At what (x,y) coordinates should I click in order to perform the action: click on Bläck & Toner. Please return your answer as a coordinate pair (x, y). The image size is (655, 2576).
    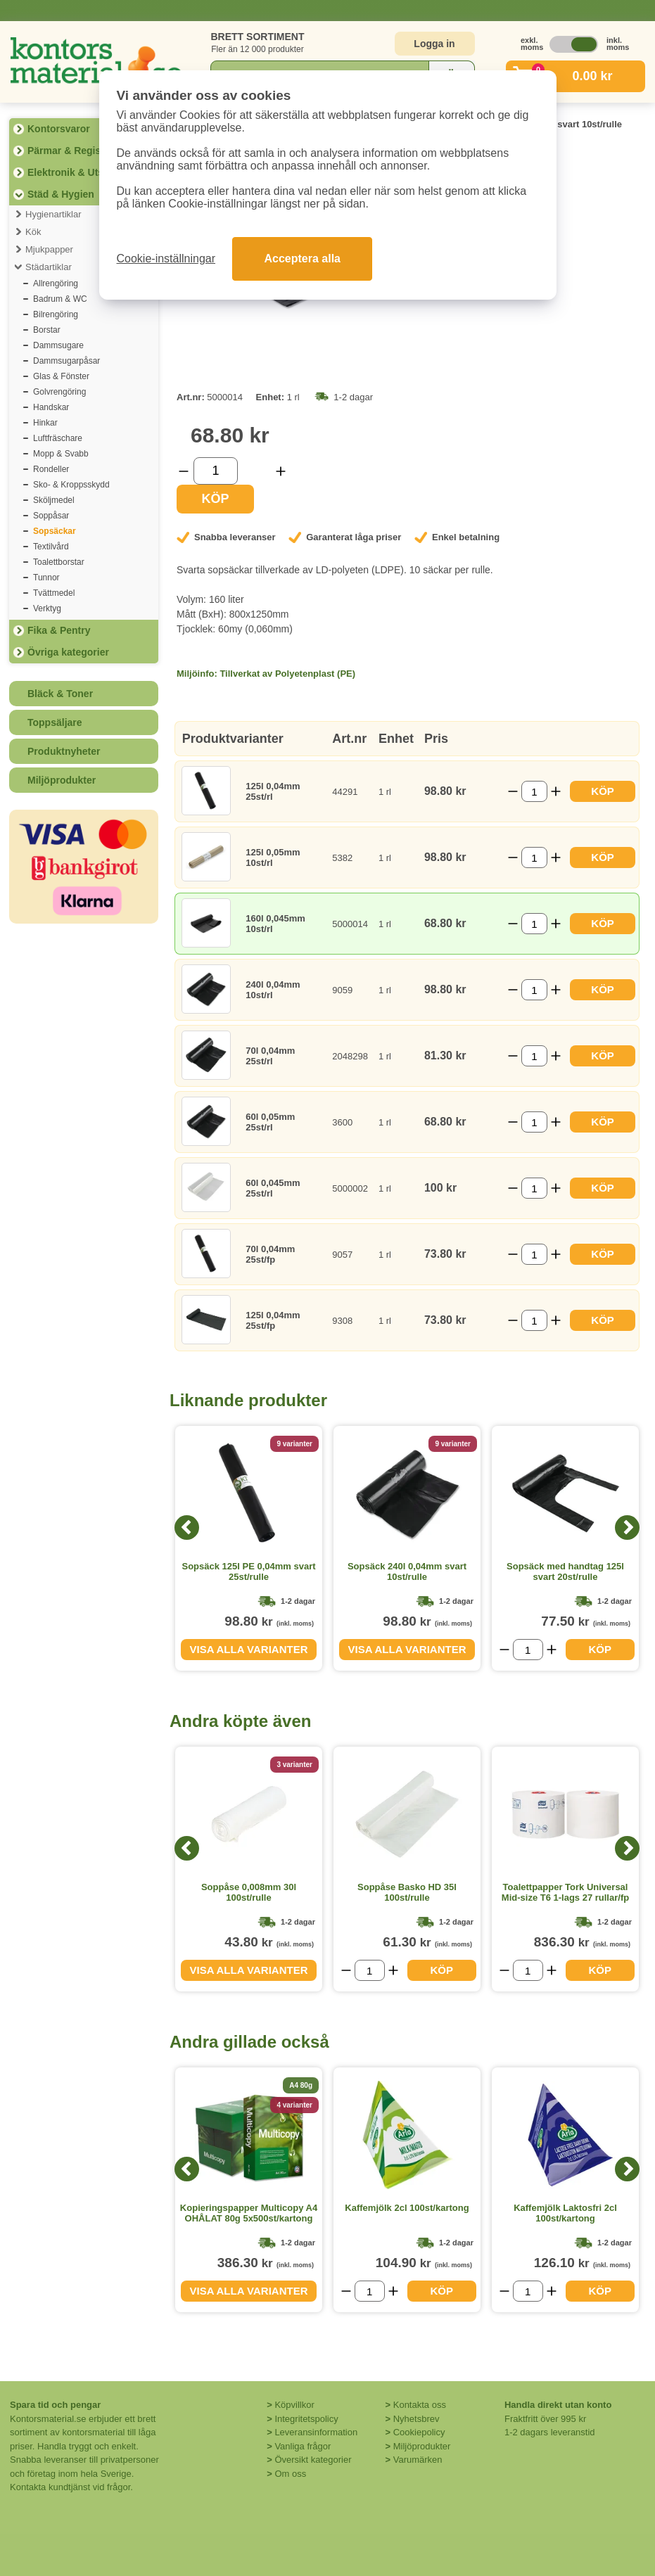
    Looking at the image, I should click on (60, 693).